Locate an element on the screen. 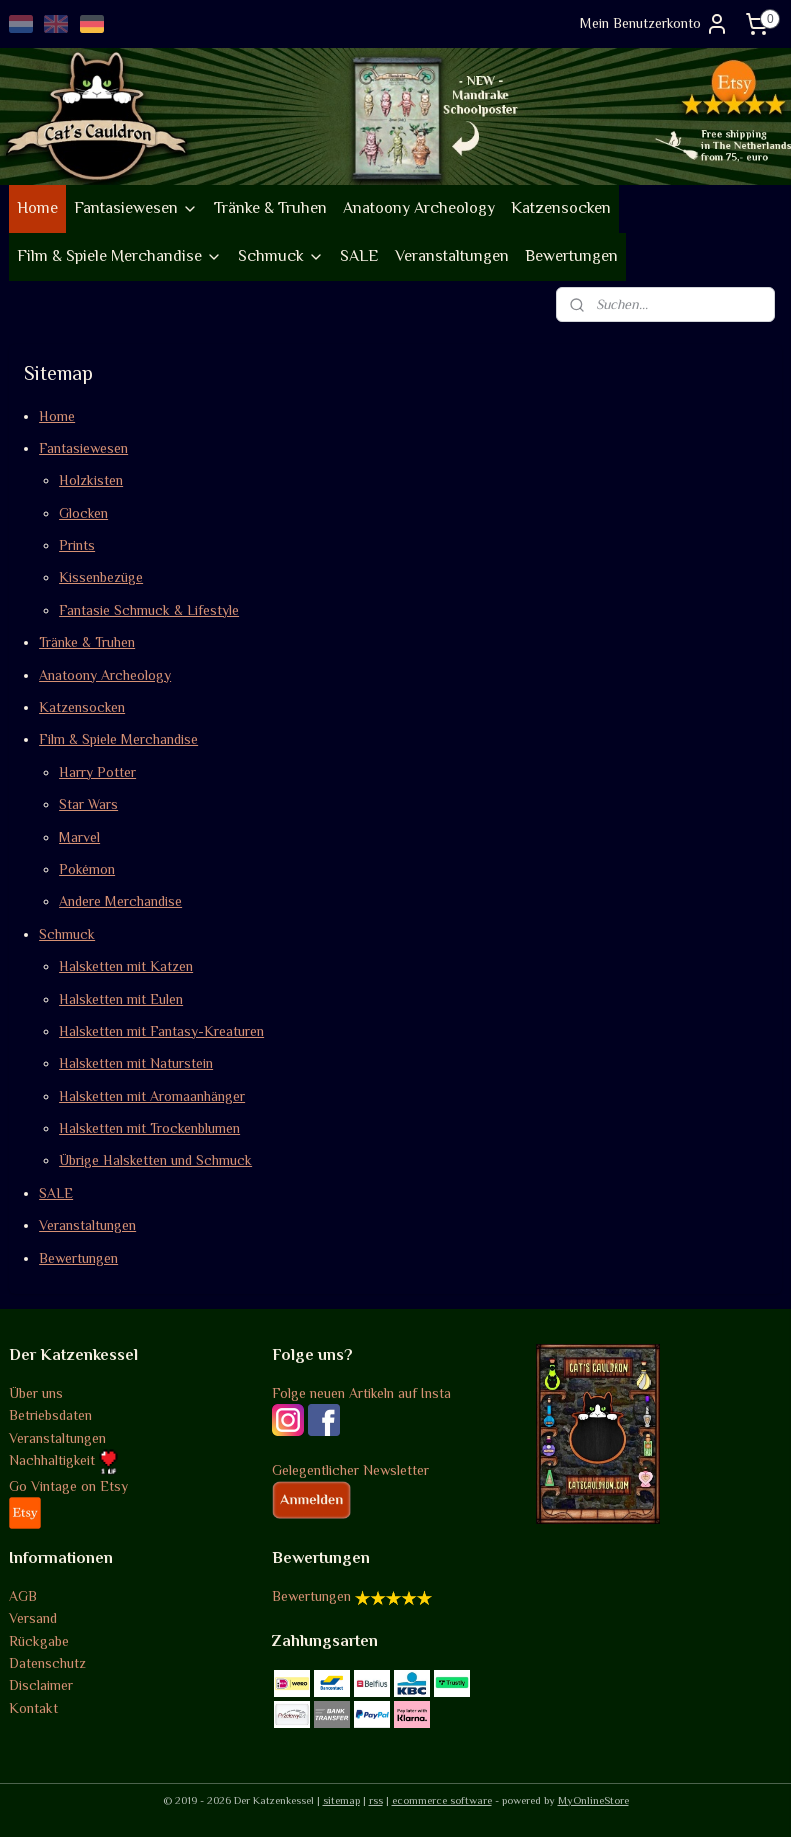  ecommerce software is located at coordinates (442, 1800).